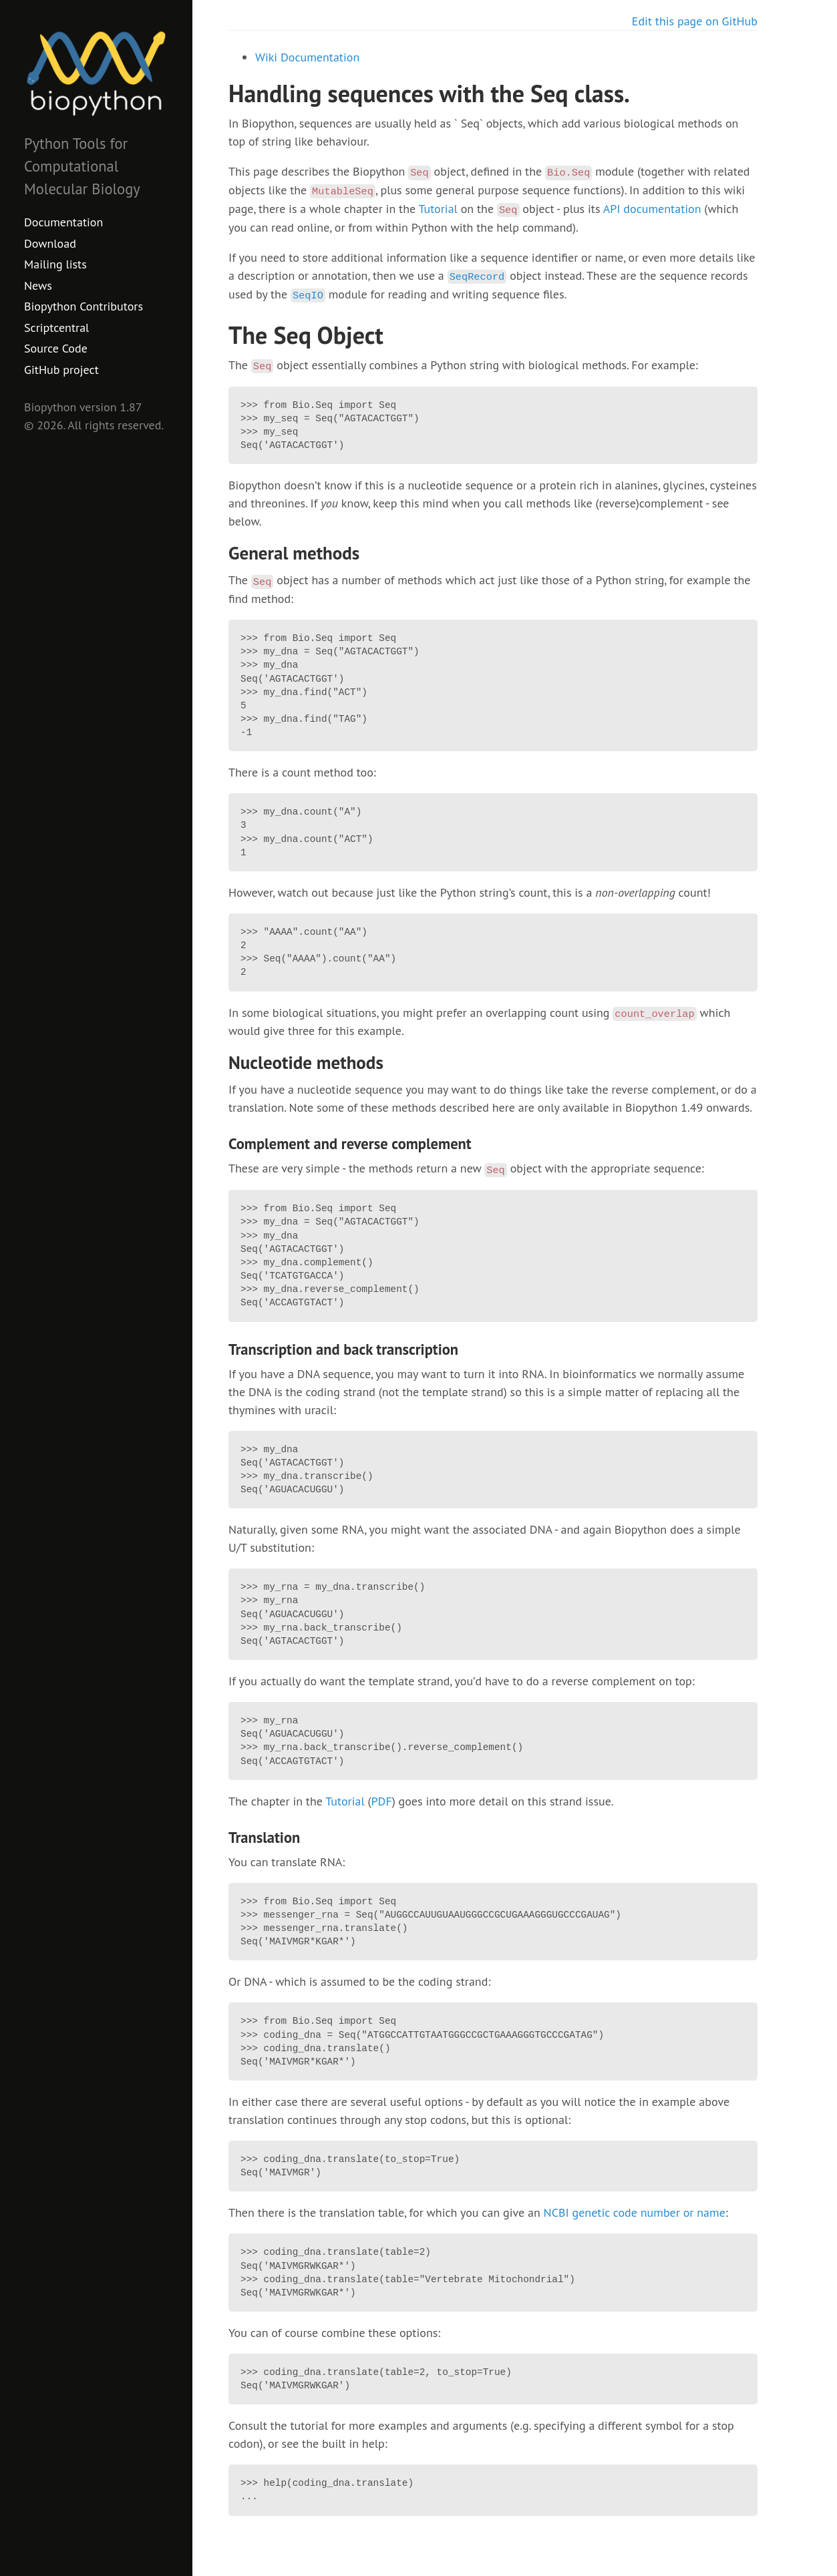 The height and width of the screenshot is (2576, 837). I want to click on Wiki Documentation, so click(307, 57).